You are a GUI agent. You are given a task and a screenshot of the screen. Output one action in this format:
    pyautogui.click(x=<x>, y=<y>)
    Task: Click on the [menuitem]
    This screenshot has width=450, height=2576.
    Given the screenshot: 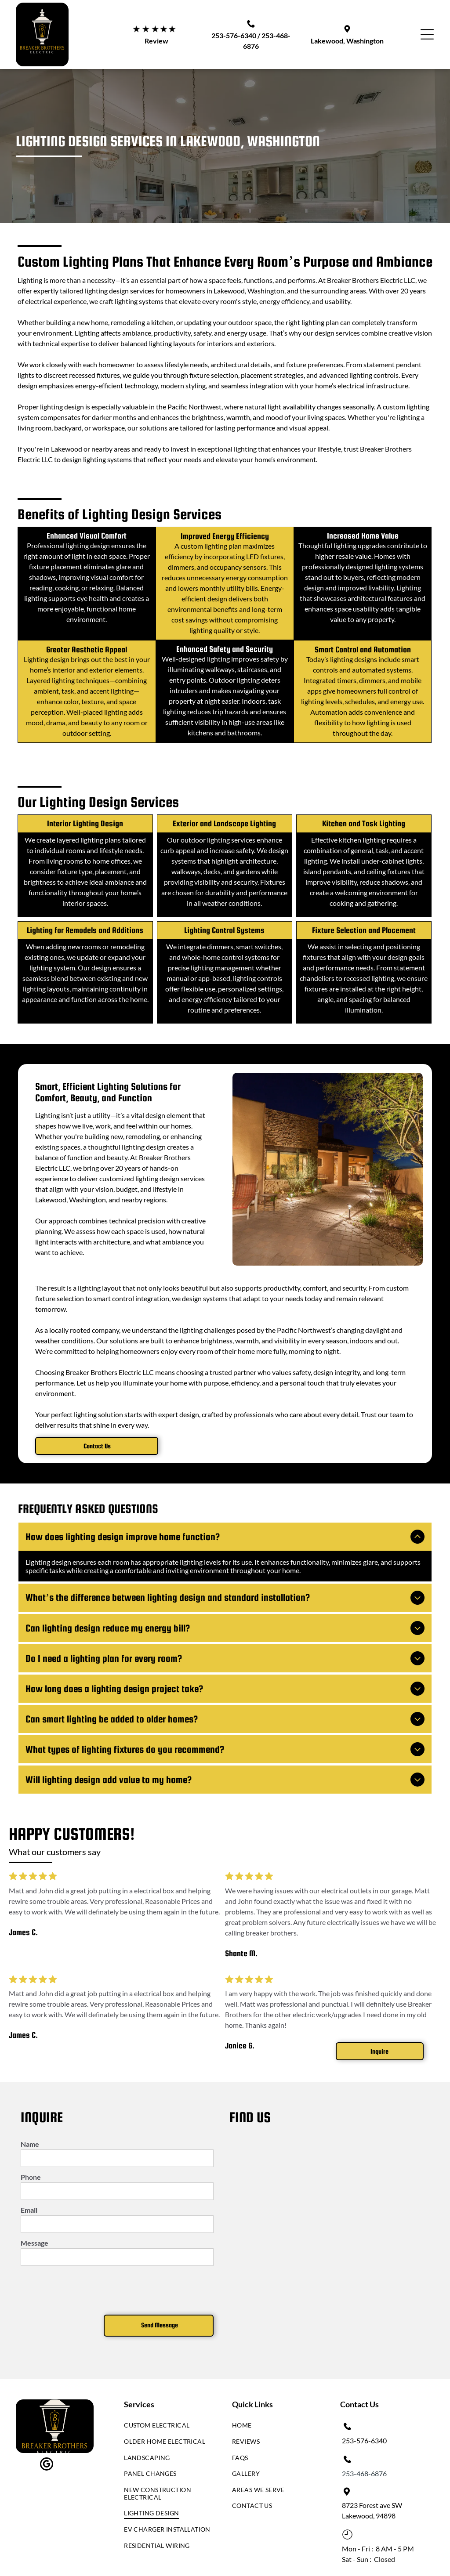 What is the action you would take?
    pyautogui.click(x=167, y=2397)
    